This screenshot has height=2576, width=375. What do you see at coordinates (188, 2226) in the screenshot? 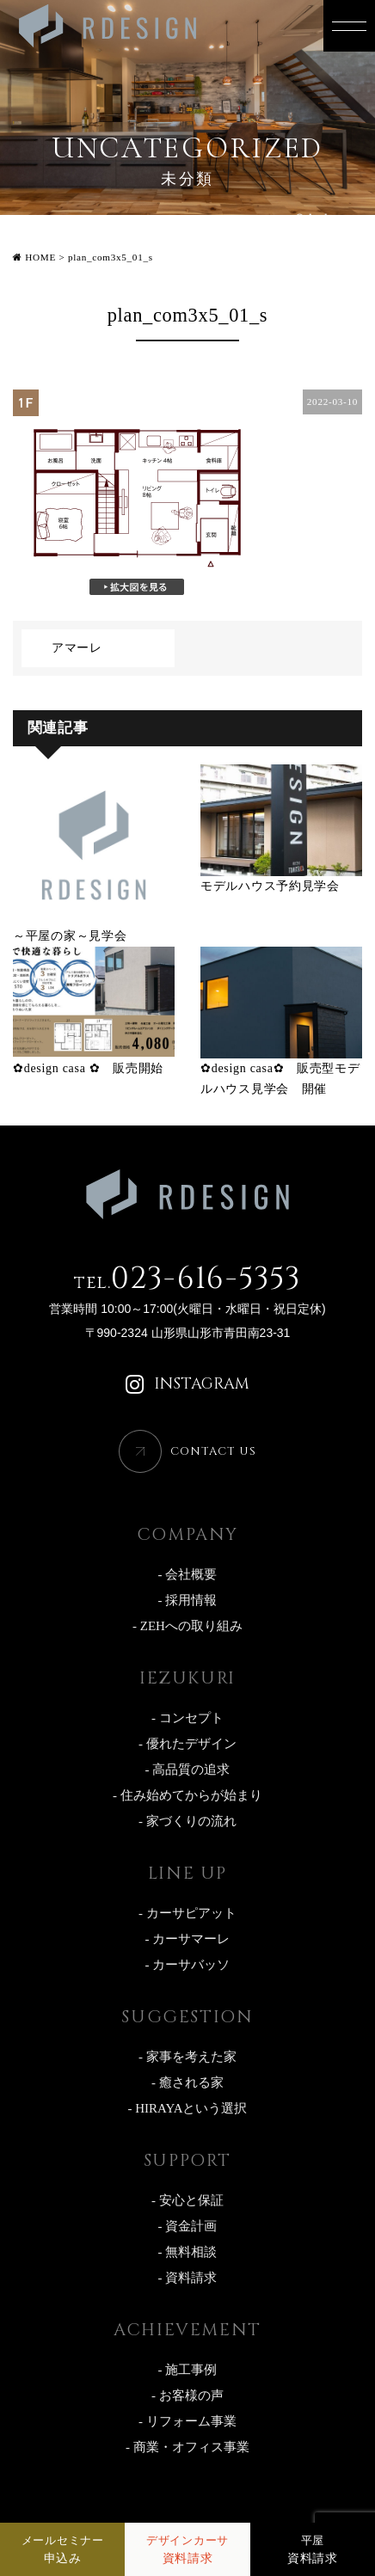
I see `- 資金計画` at bounding box center [188, 2226].